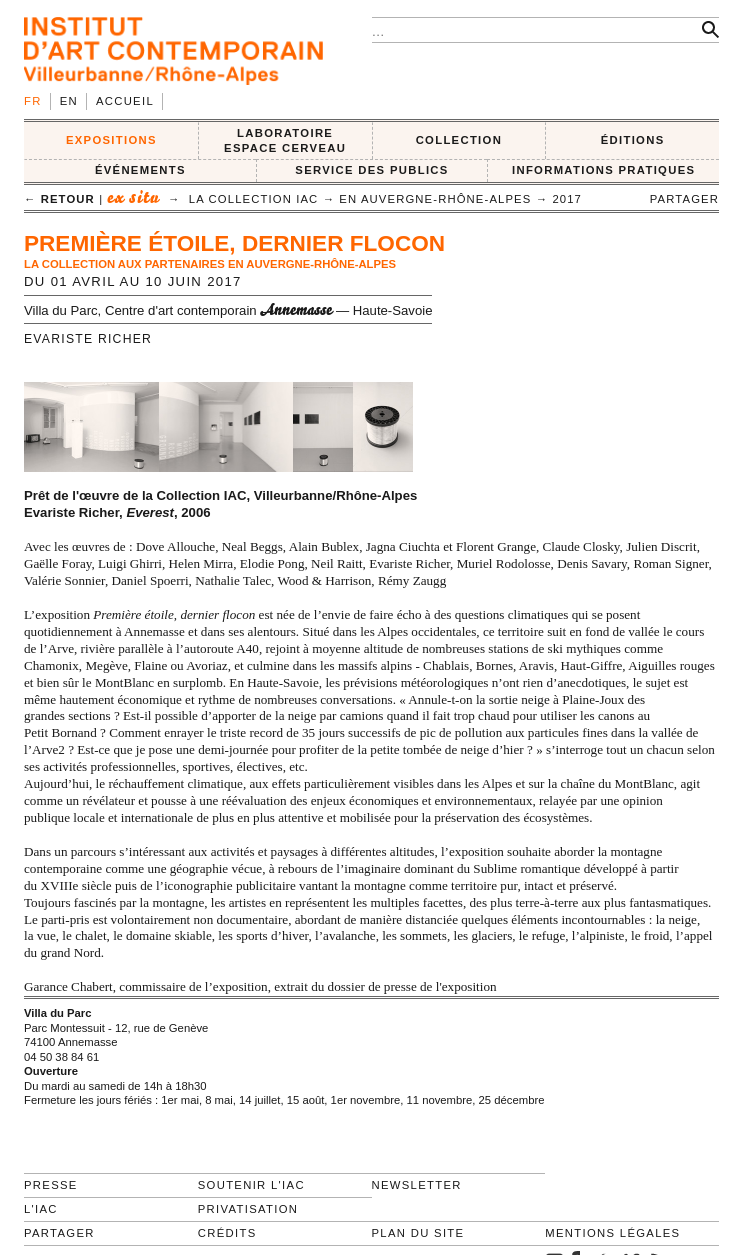 Image resolution: width=743 pixels, height=1255 pixels. I want to click on ← retour, so click(59, 199).